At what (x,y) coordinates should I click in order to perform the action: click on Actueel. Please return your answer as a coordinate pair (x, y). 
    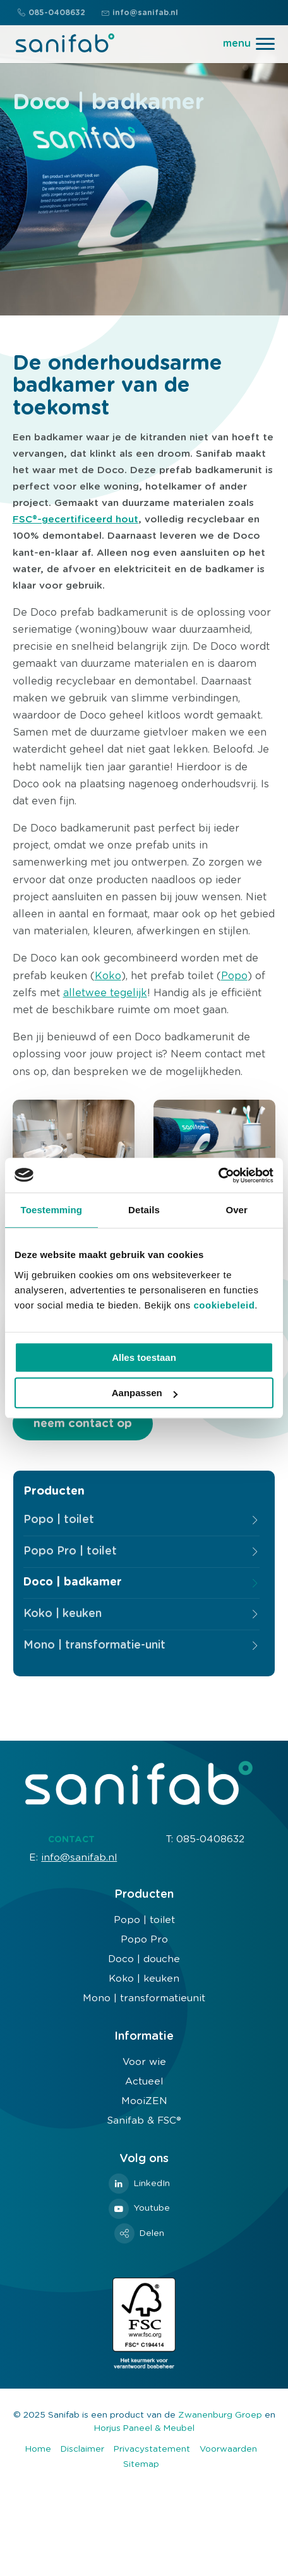
    Looking at the image, I should click on (144, 2081).